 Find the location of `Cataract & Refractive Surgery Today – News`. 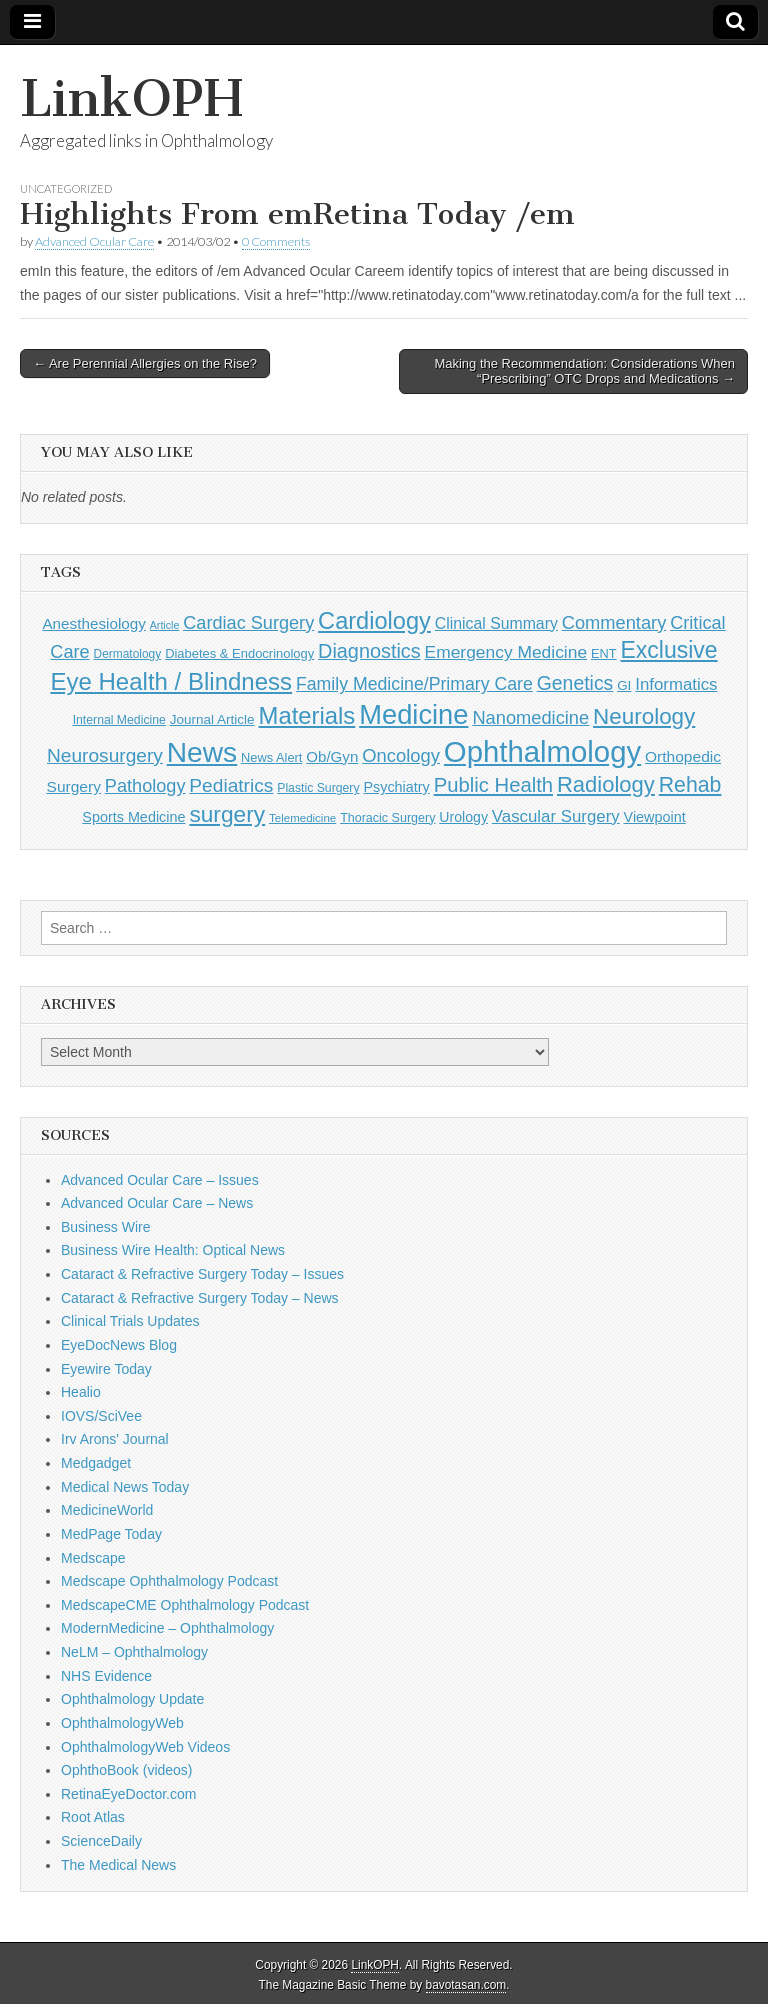

Cataract & Refractive Surgery Today – News is located at coordinates (200, 1298).